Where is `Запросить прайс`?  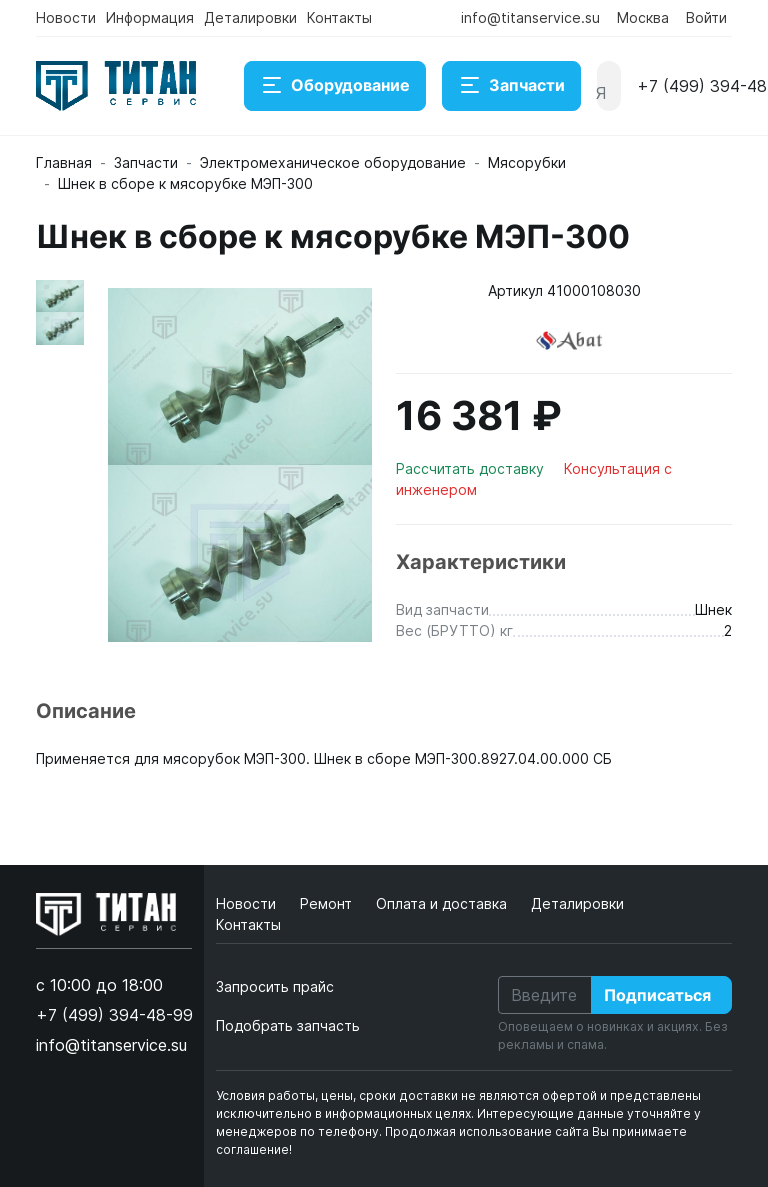 Запросить прайс is located at coordinates (275, 986).